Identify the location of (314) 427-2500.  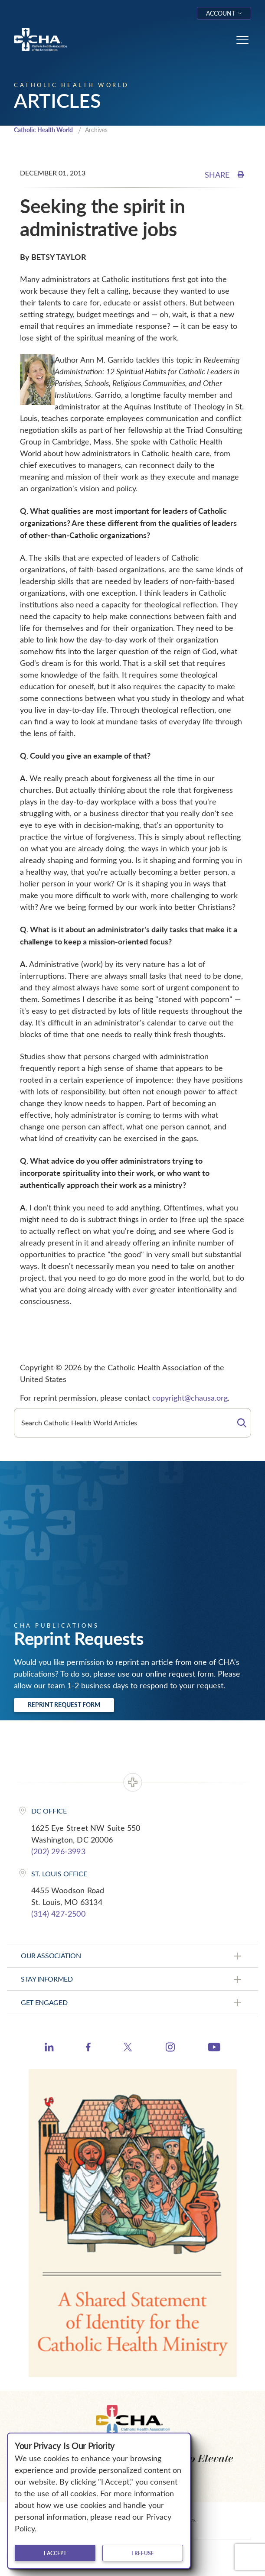
(58, 1913).